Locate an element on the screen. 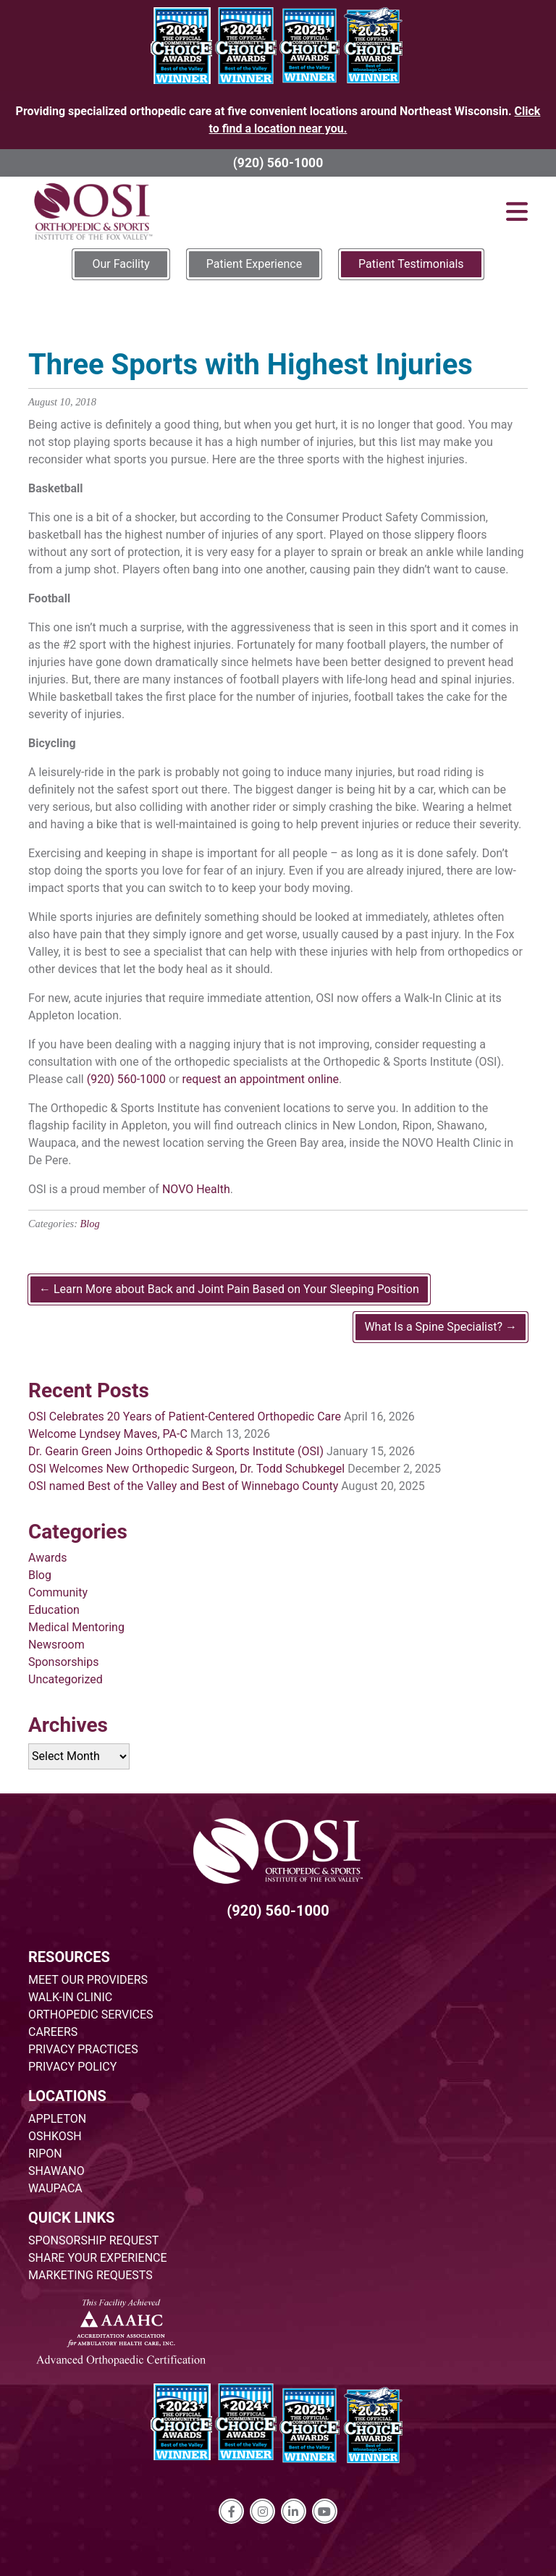 This screenshot has width=556, height=2576. WAUPACA is located at coordinates (55, 2188).